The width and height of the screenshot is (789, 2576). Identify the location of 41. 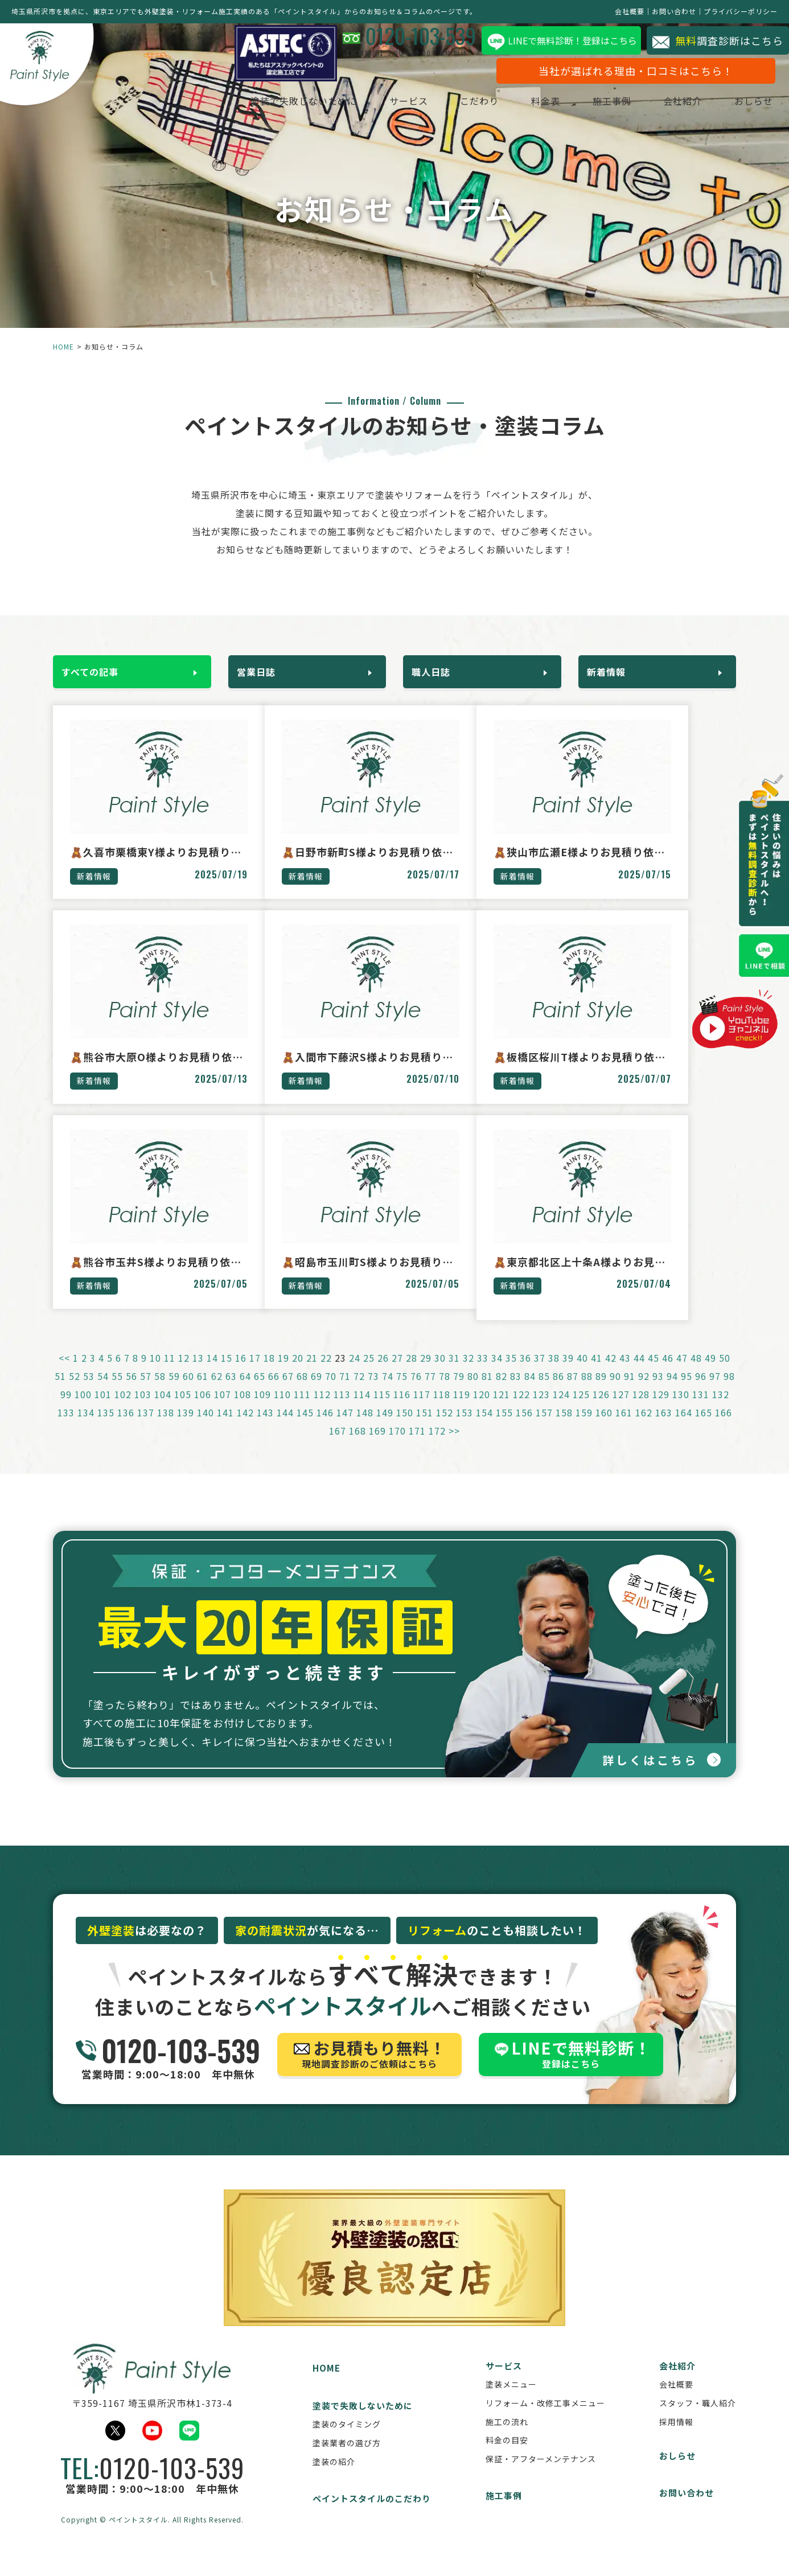
(596, 1374).